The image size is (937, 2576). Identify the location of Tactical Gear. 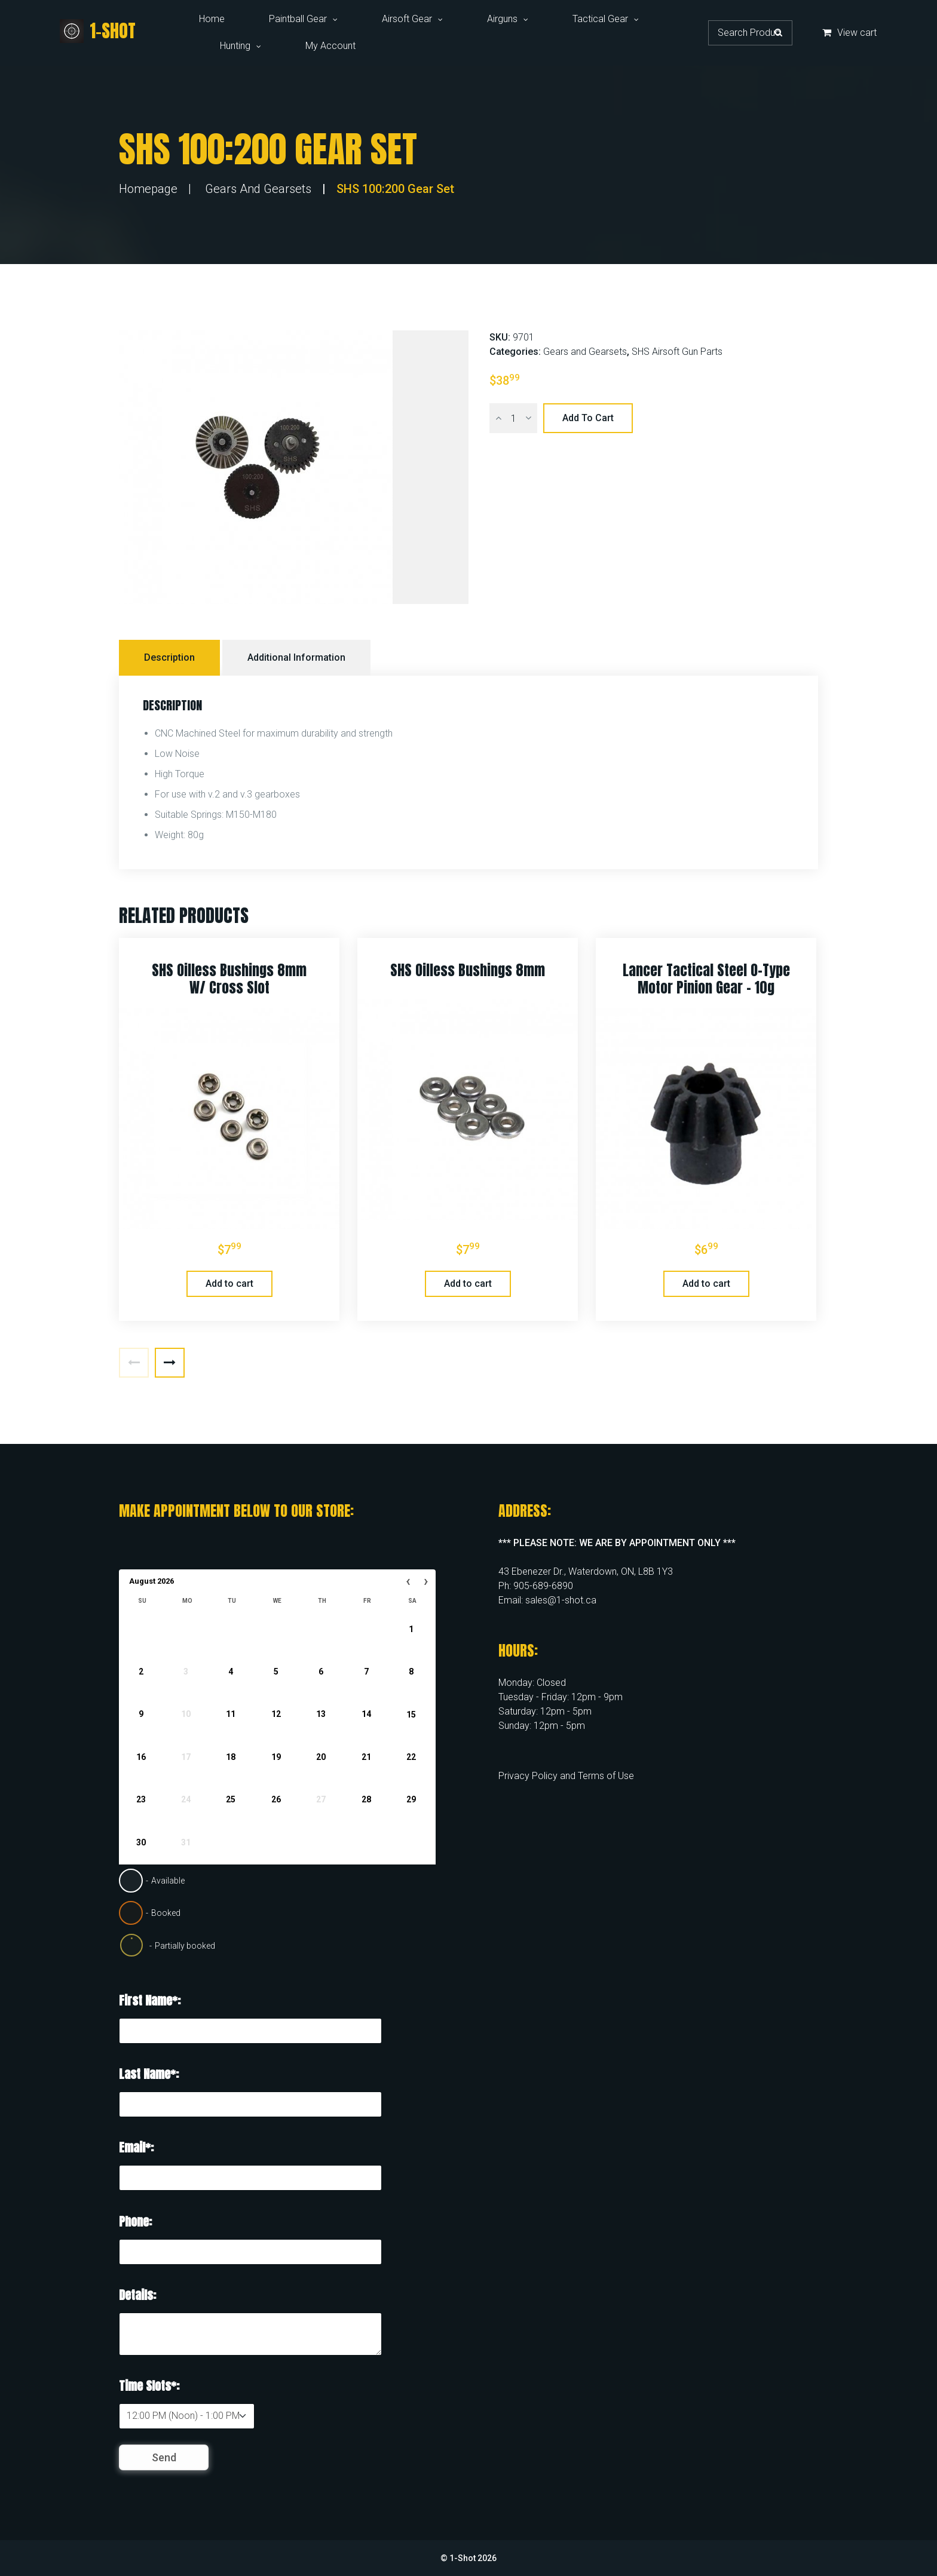
(600, 18).